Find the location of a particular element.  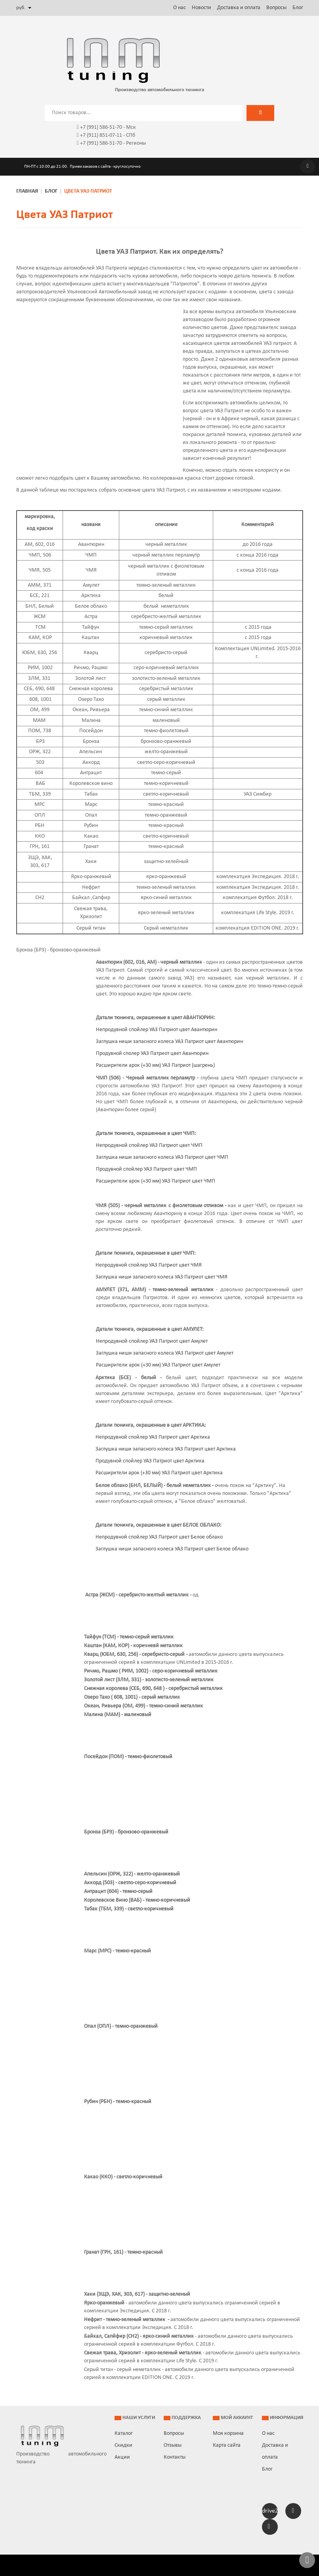

Главная is located at coordinates (27, 191).